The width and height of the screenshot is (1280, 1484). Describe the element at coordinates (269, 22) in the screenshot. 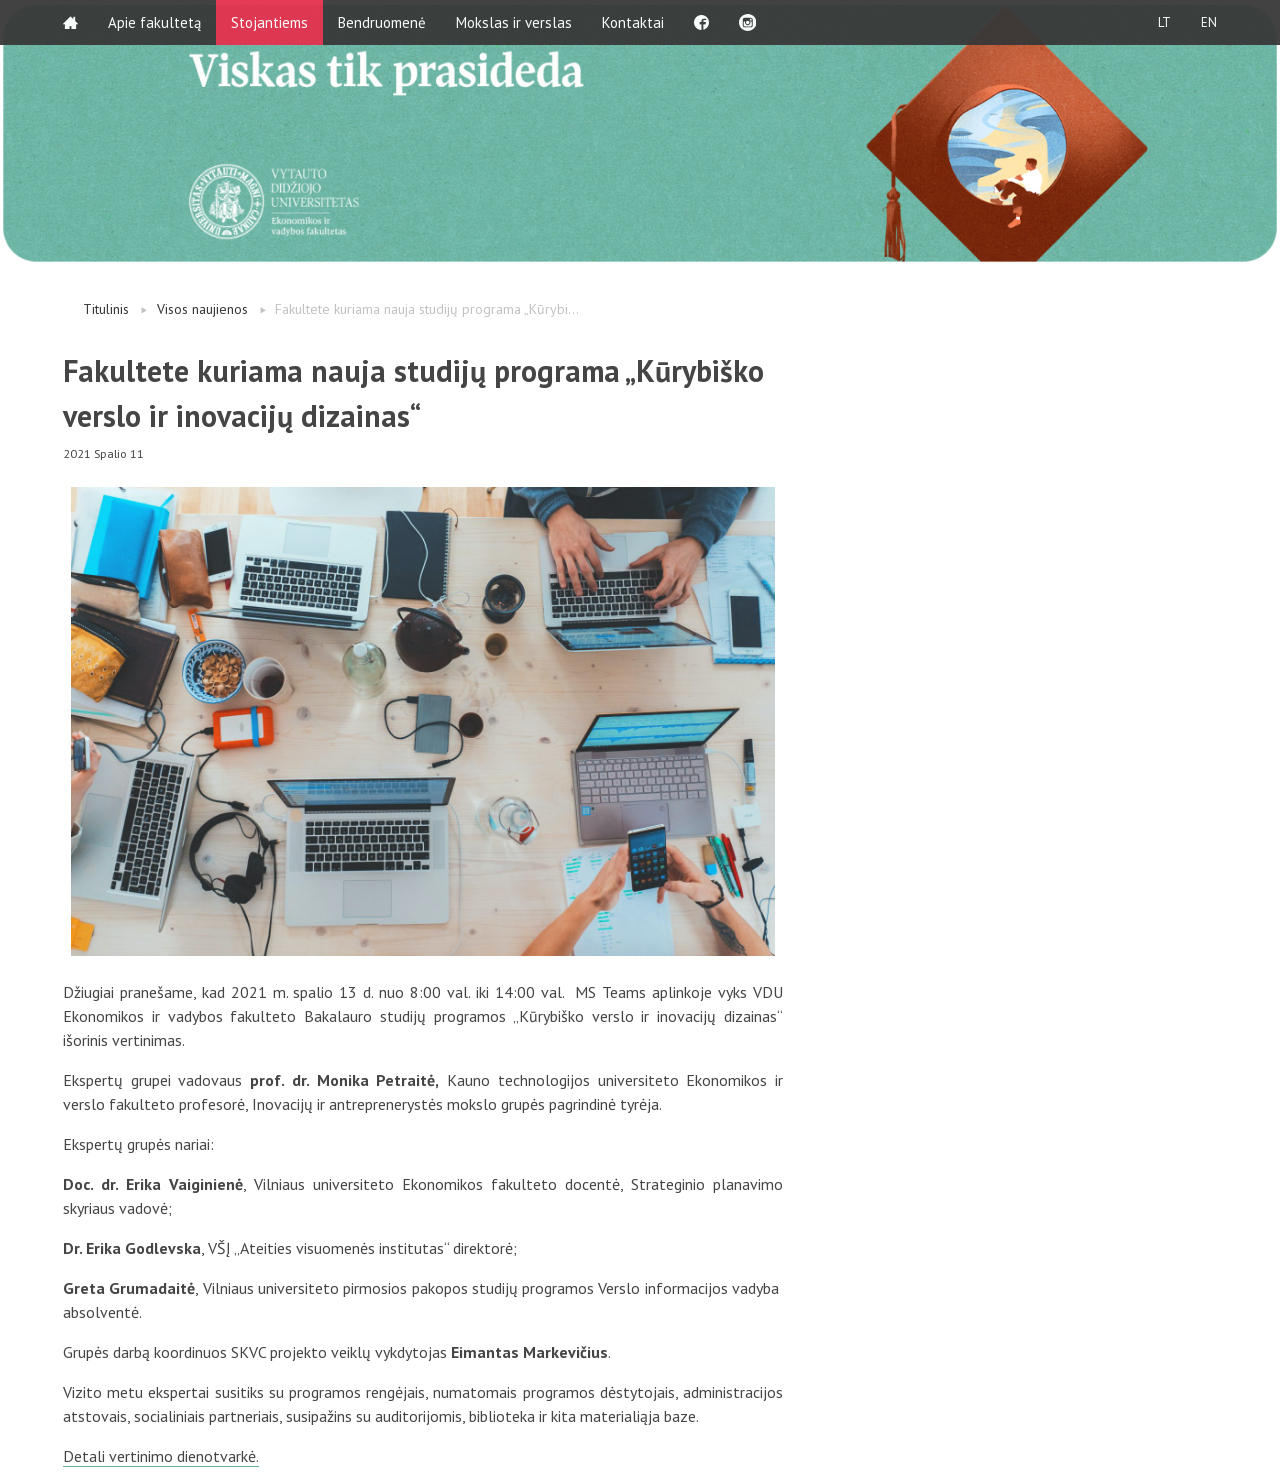

I see `Stojantiems` at that location.